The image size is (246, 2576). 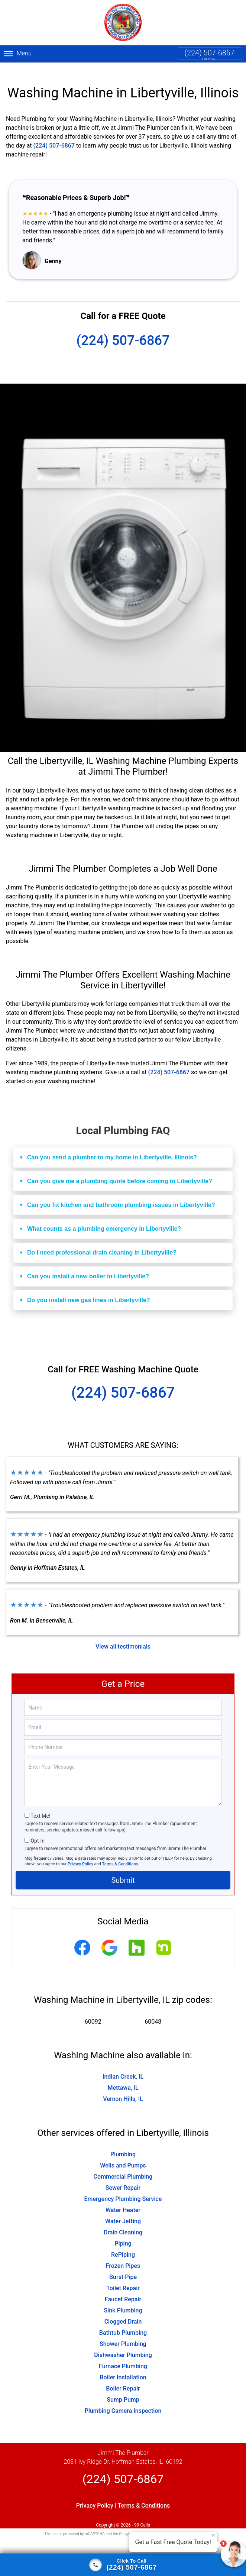 I want to click on Vernon Hills, IL, so click(x=123, y=2090).